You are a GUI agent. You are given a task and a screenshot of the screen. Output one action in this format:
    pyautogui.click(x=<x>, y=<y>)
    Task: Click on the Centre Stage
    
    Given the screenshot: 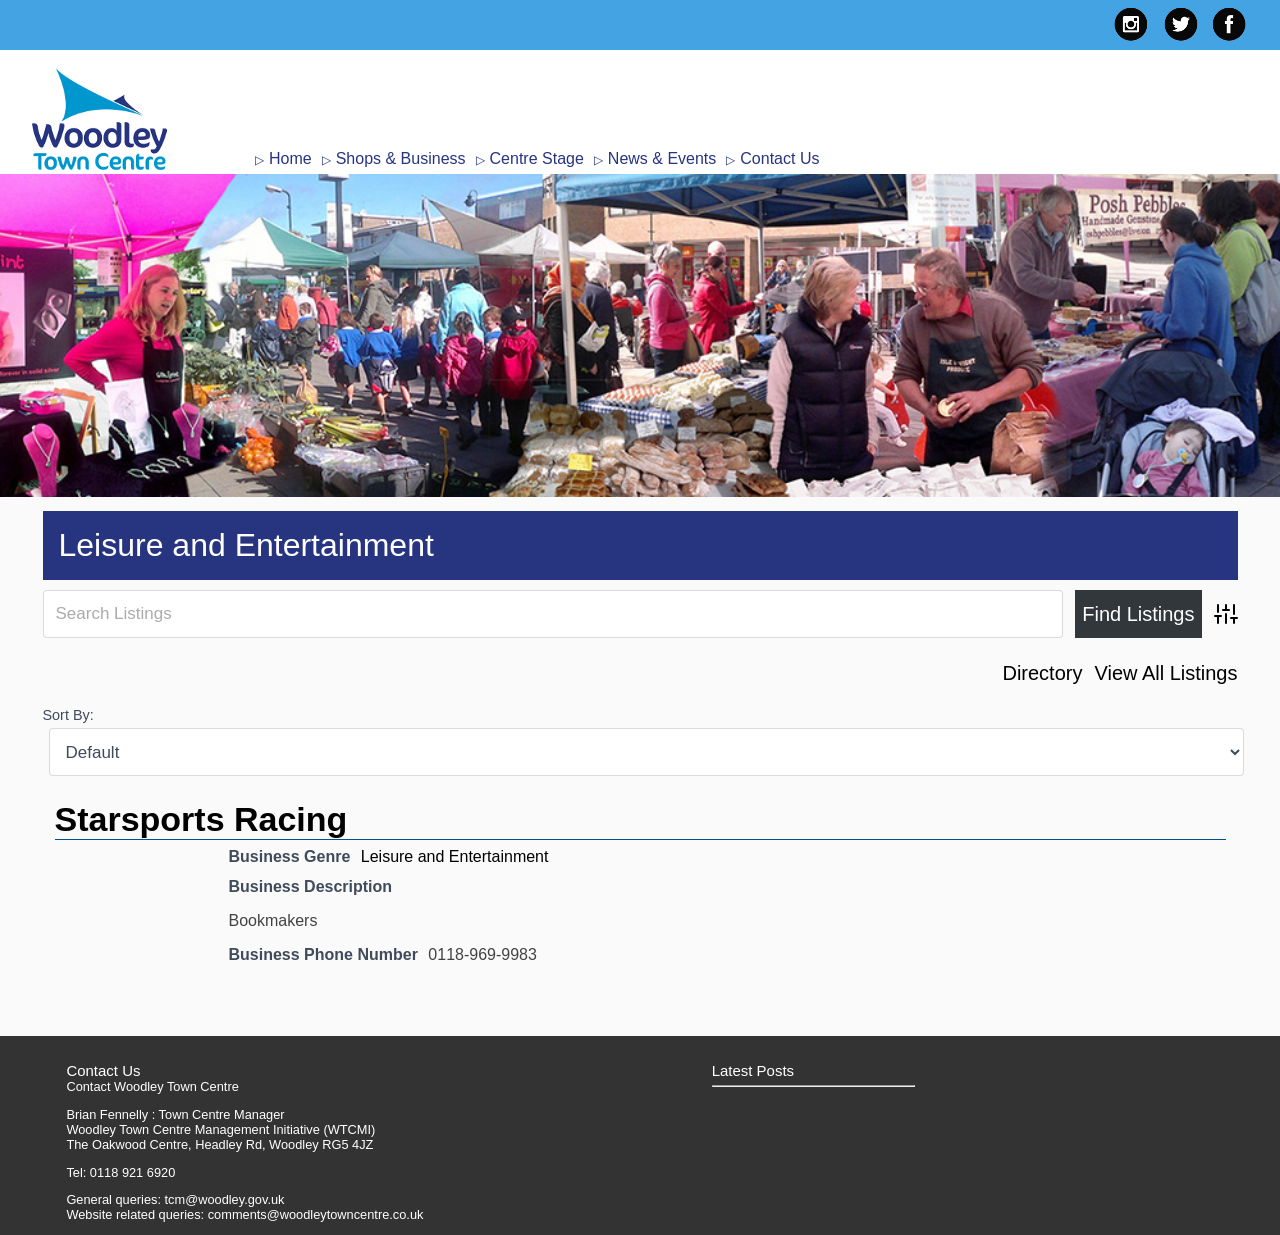 What is the action you would take?
    pyautogui.click(x=537, y=158)
    